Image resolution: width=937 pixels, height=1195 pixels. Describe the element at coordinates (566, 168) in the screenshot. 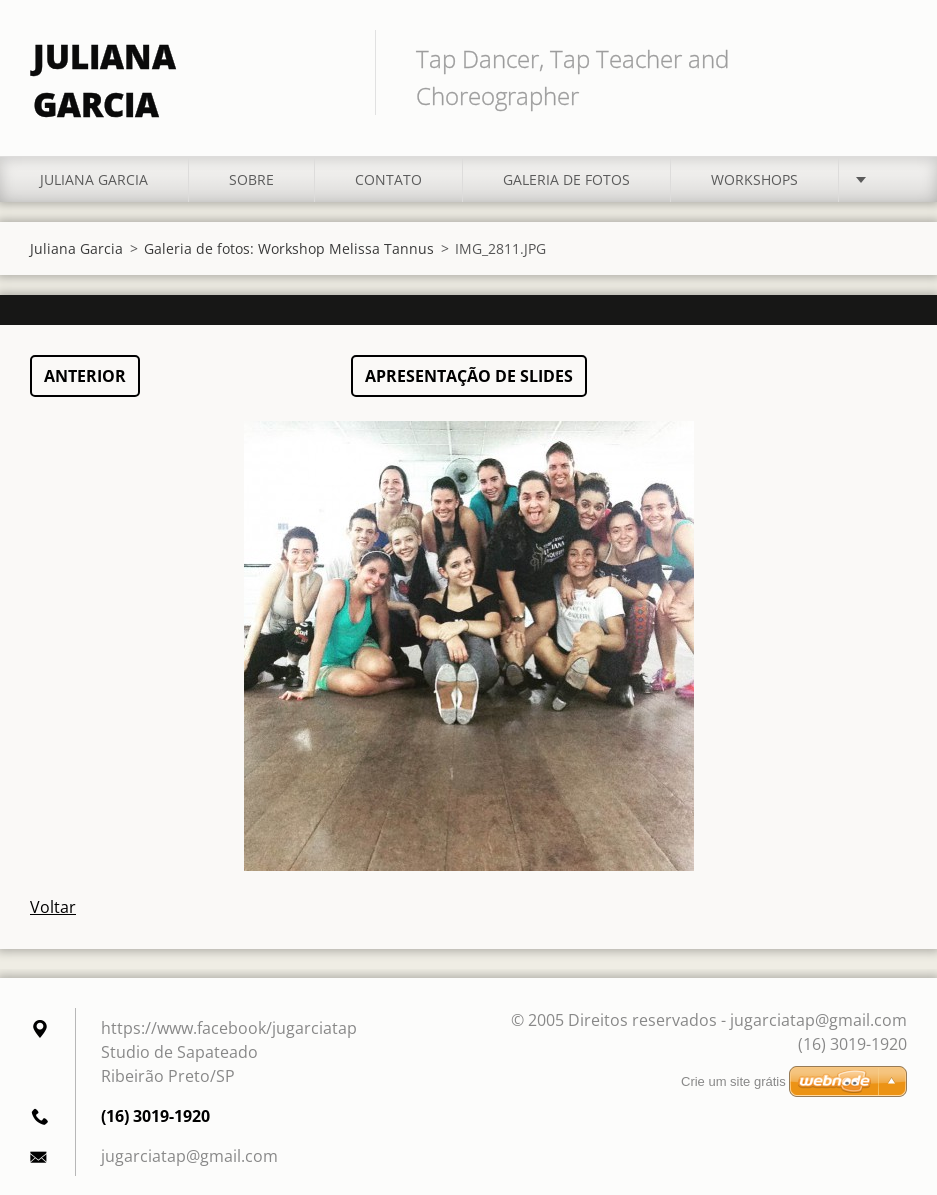

I see `Galeria de fotos` at that location.